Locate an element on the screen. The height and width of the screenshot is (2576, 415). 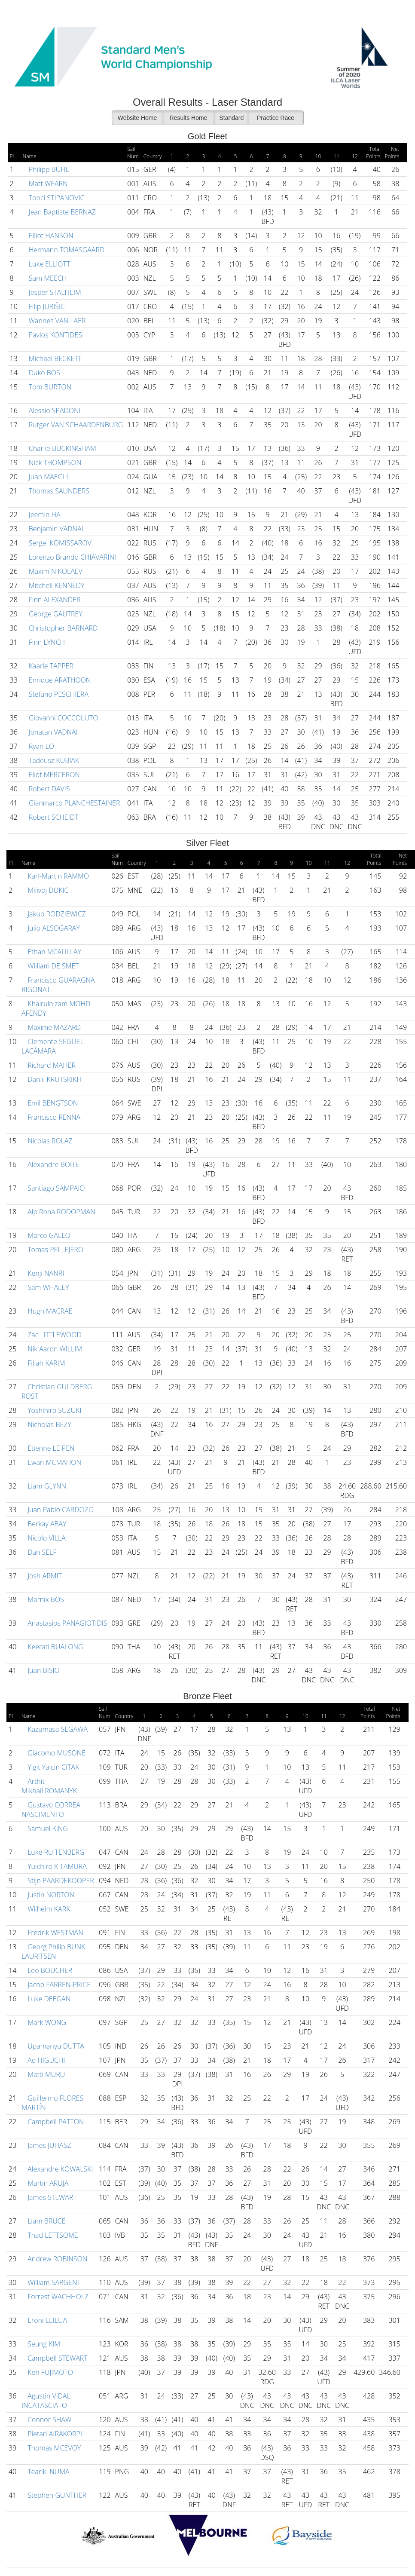
Julio ALSOGARAY is located at coordinates (53, 928).